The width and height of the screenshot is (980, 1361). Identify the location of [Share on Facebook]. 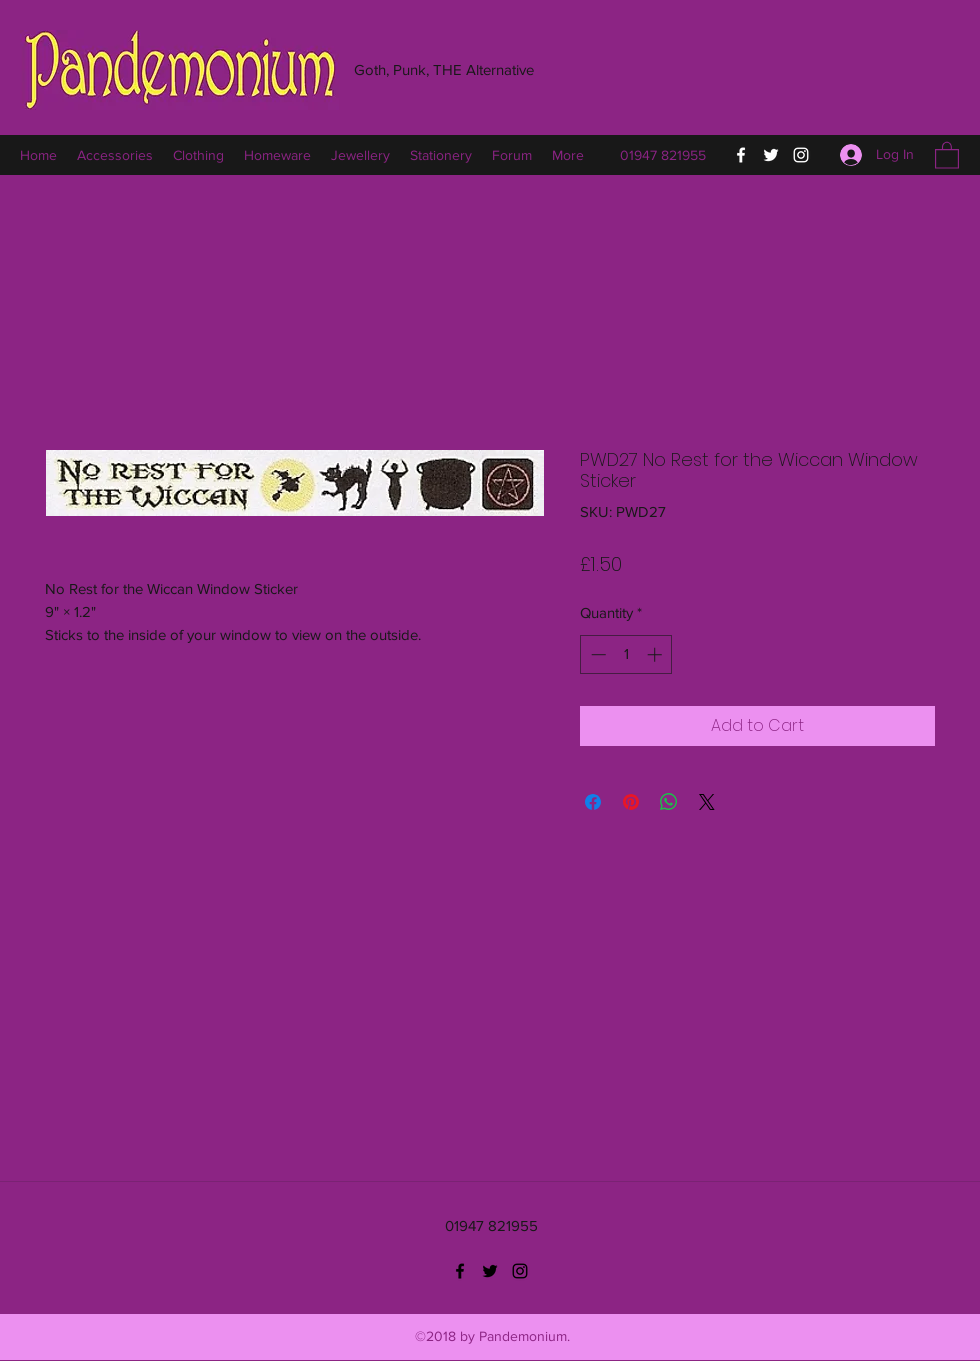
(593, 802).